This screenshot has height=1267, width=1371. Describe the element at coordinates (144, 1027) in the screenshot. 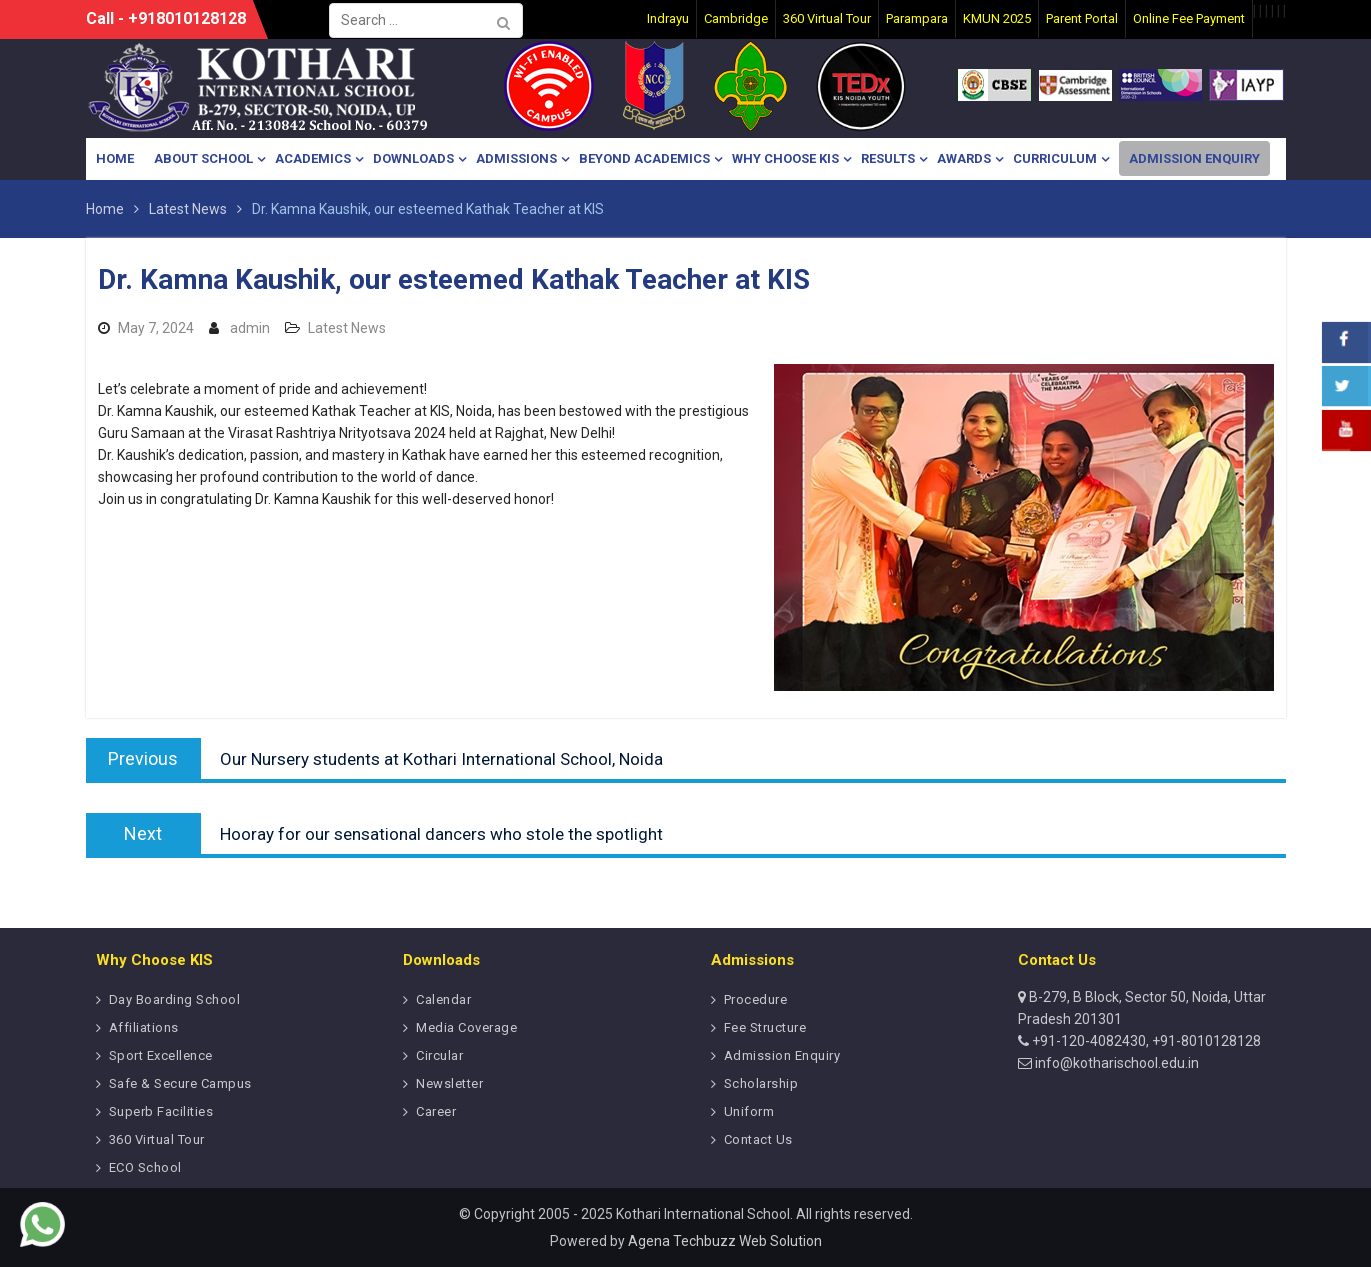

I see `Affiliations` at that location.